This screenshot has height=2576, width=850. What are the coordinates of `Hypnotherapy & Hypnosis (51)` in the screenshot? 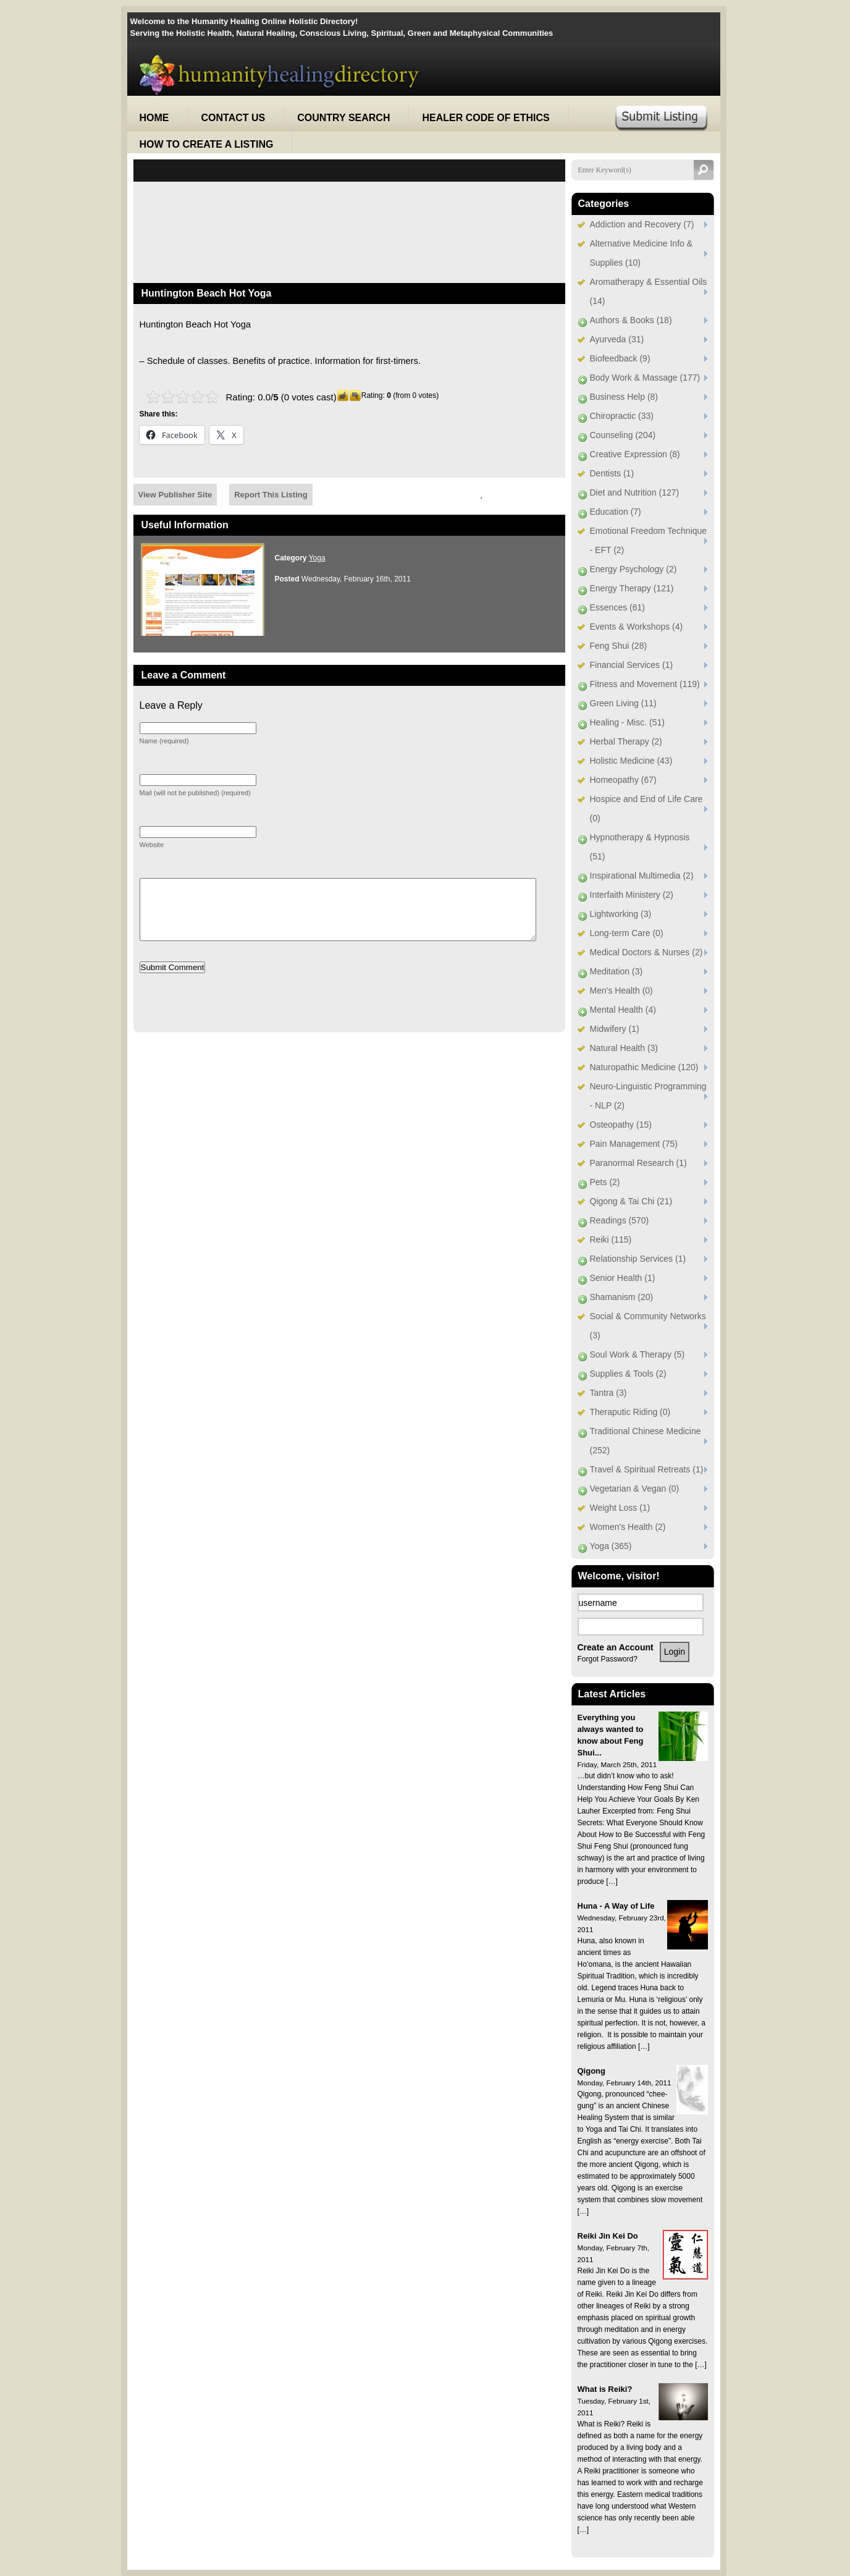 It's located at (640, 846).